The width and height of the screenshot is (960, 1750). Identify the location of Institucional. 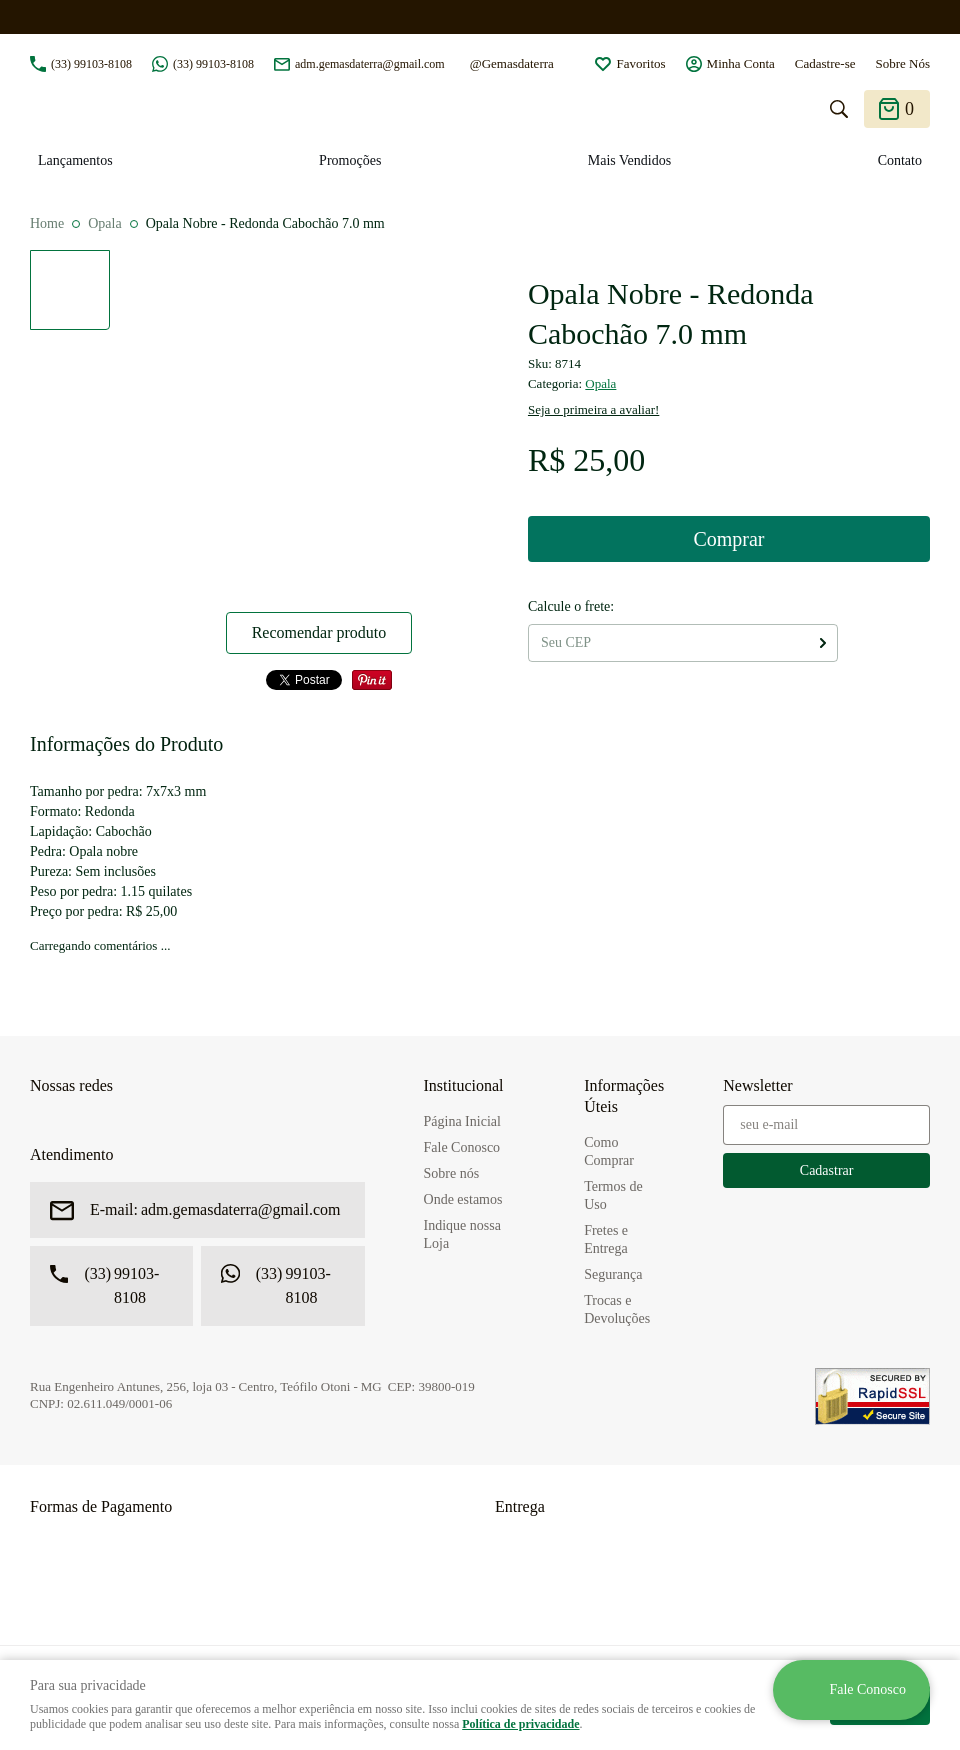
(464, 1085).